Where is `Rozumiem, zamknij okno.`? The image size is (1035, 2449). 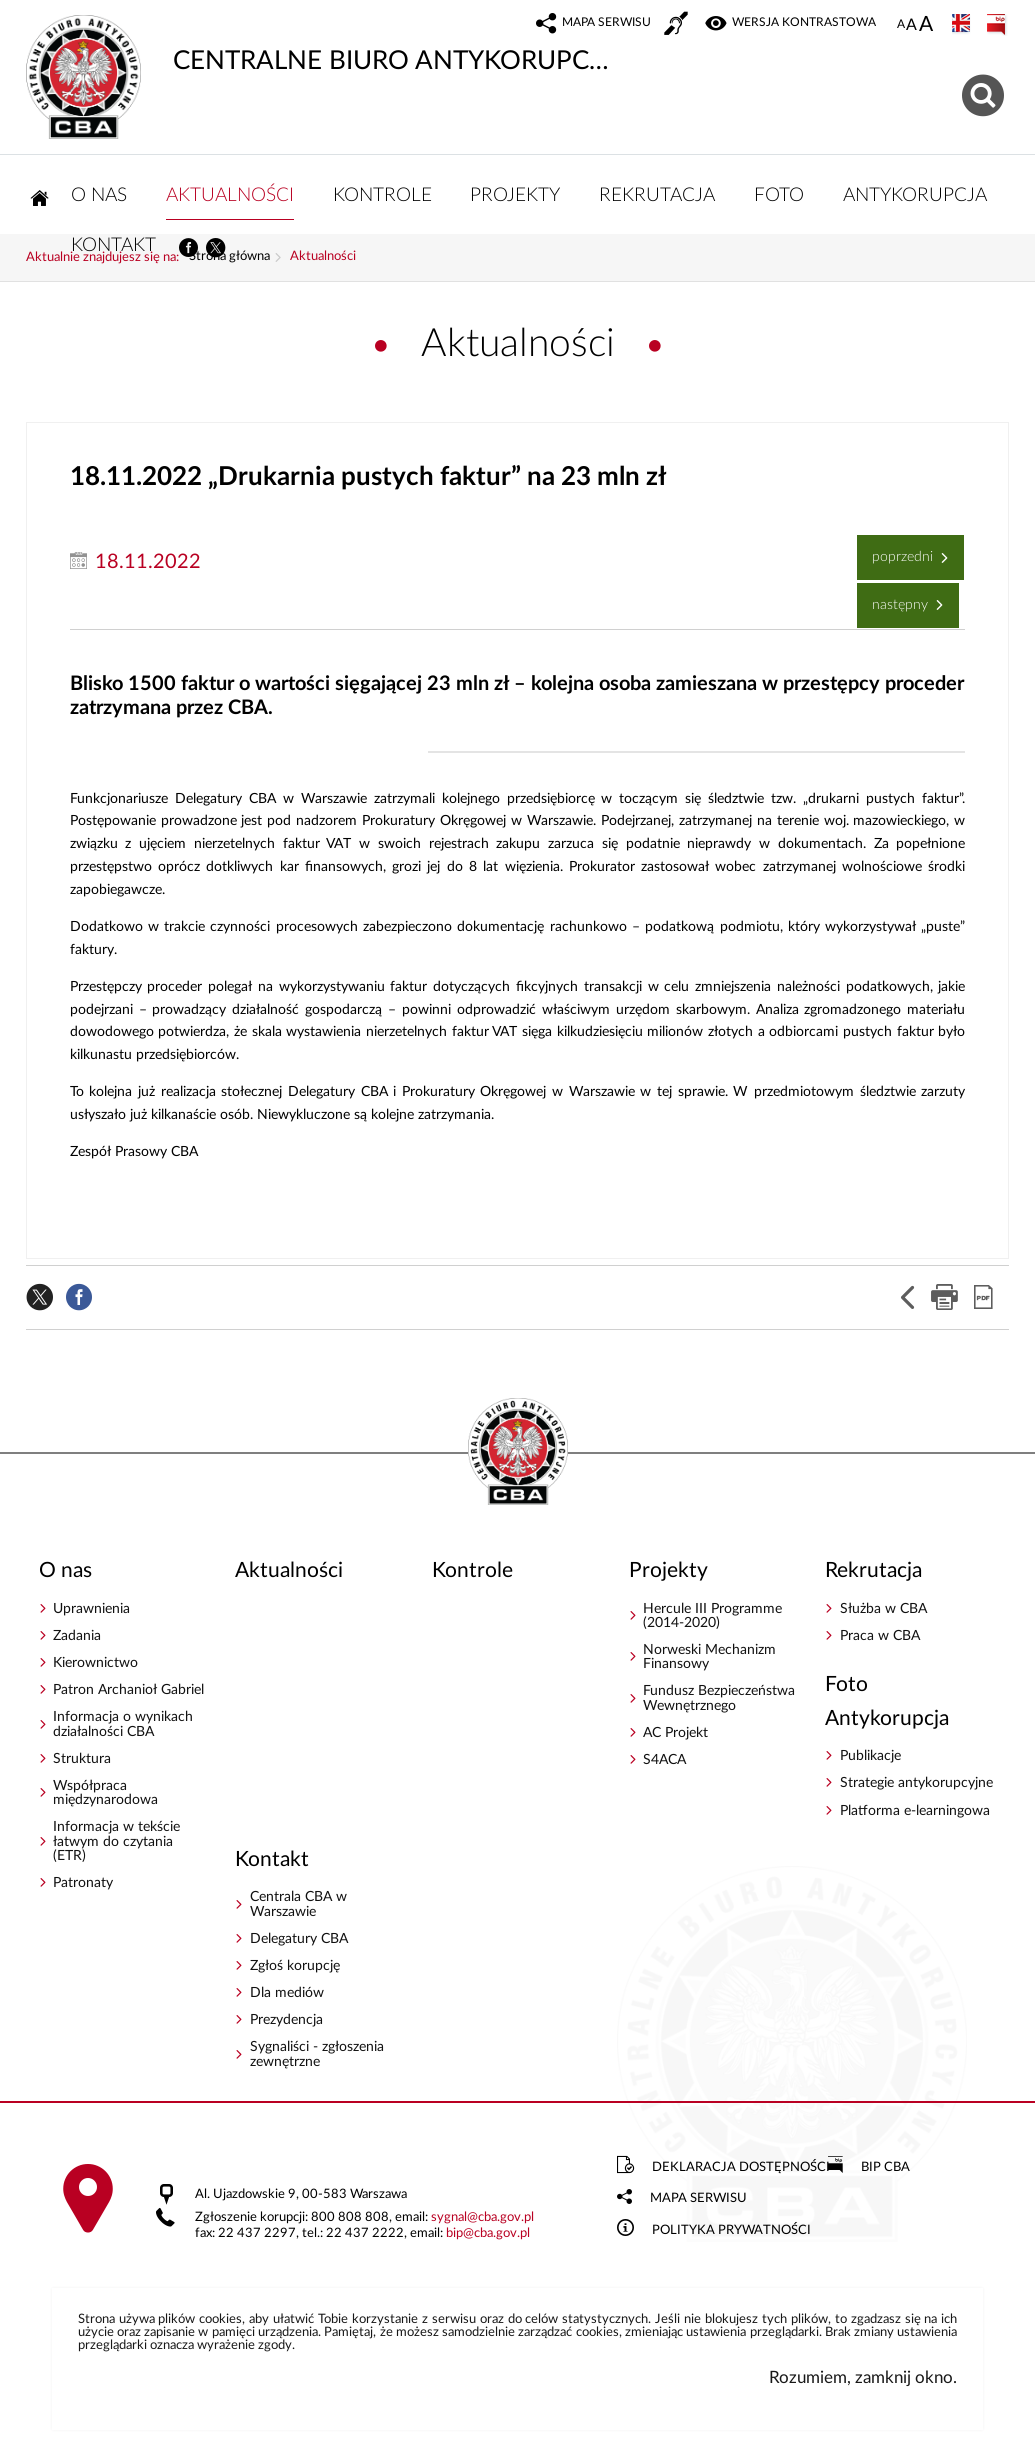
Rozumiem, zamknij okno. is located at coordinates (863, 2383).